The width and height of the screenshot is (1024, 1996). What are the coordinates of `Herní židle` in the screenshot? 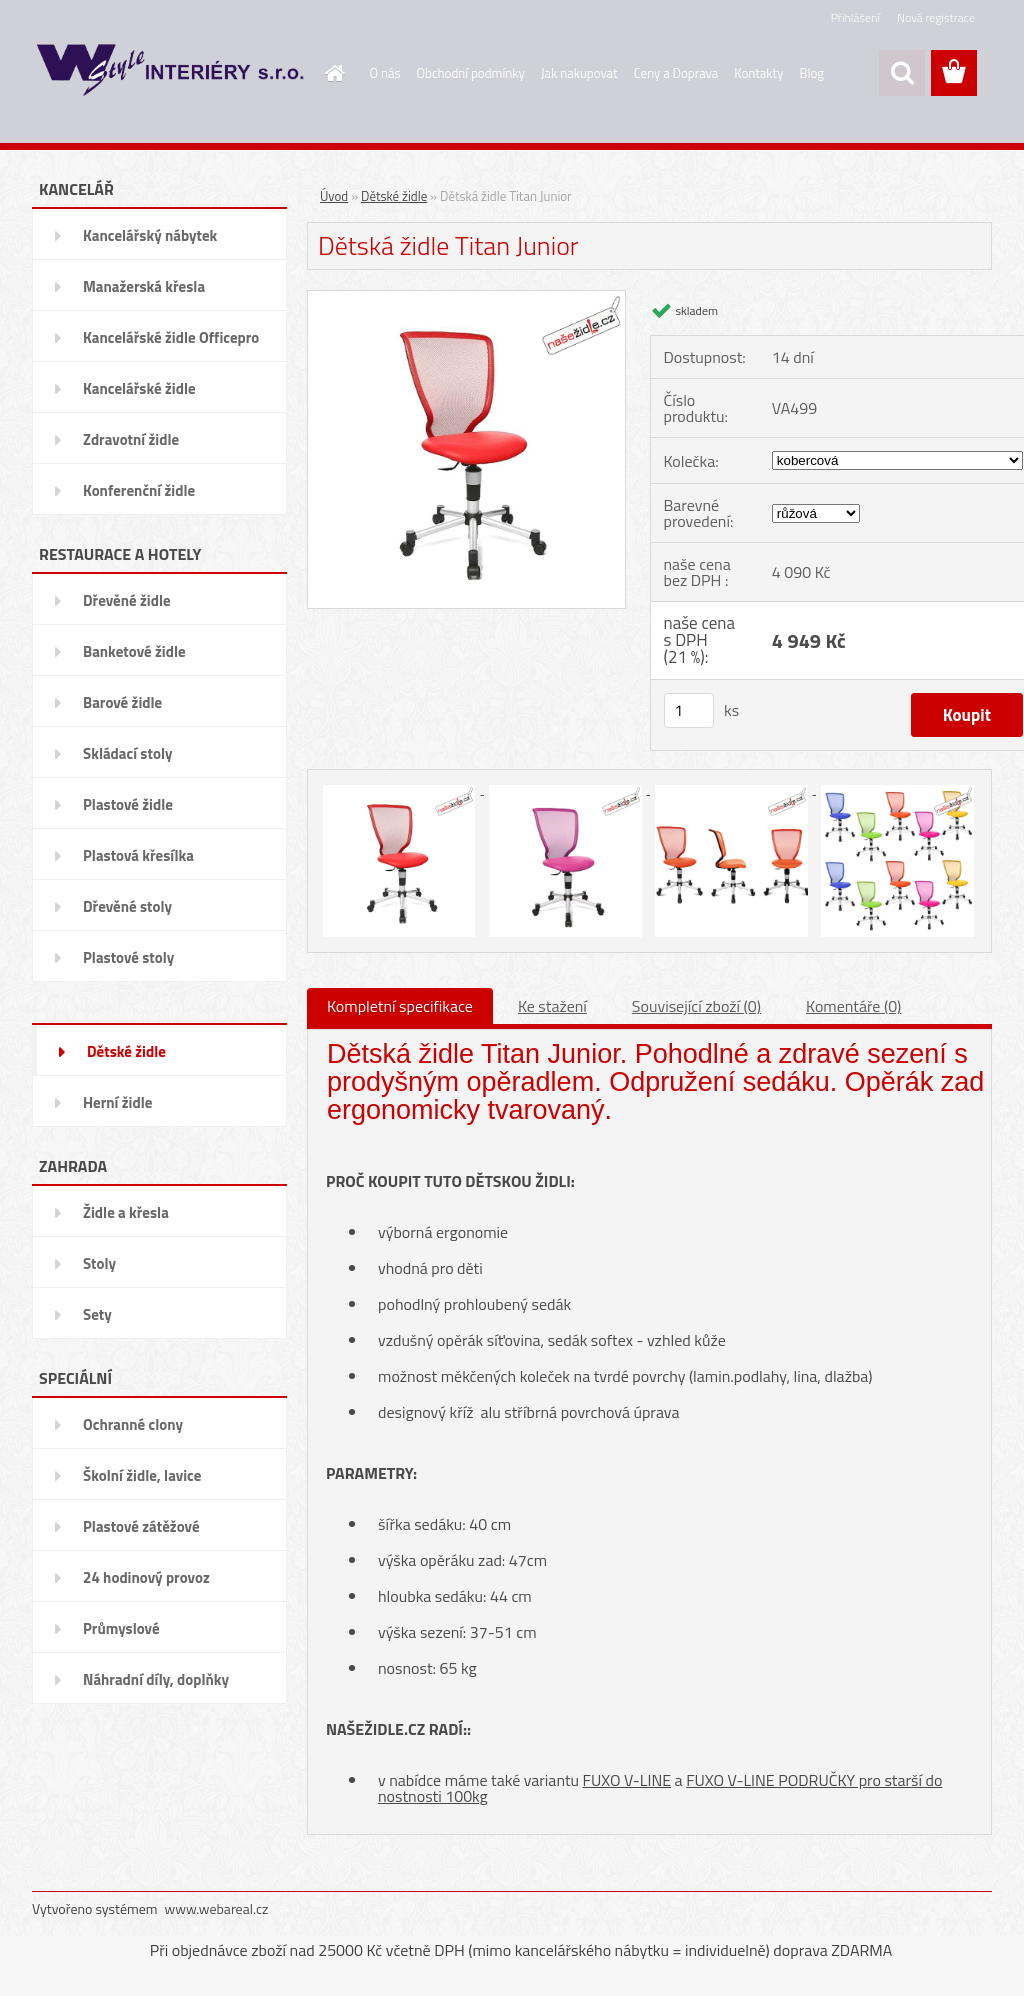 It's located at (117, 1102).